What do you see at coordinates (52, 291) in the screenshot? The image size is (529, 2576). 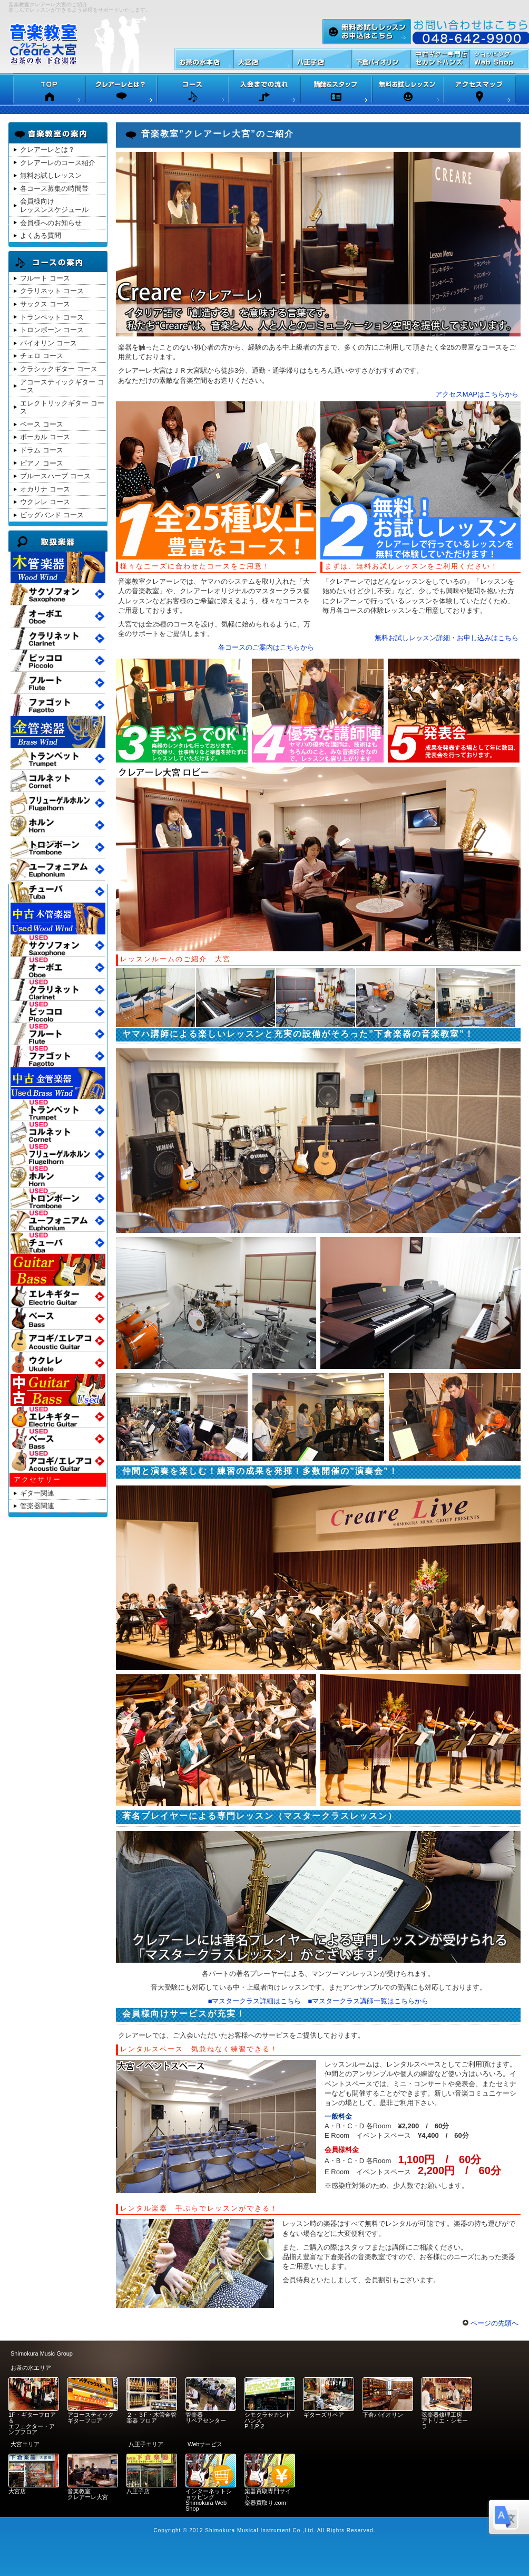 I see `クラリネット コース` at bounding box center [52, 291].